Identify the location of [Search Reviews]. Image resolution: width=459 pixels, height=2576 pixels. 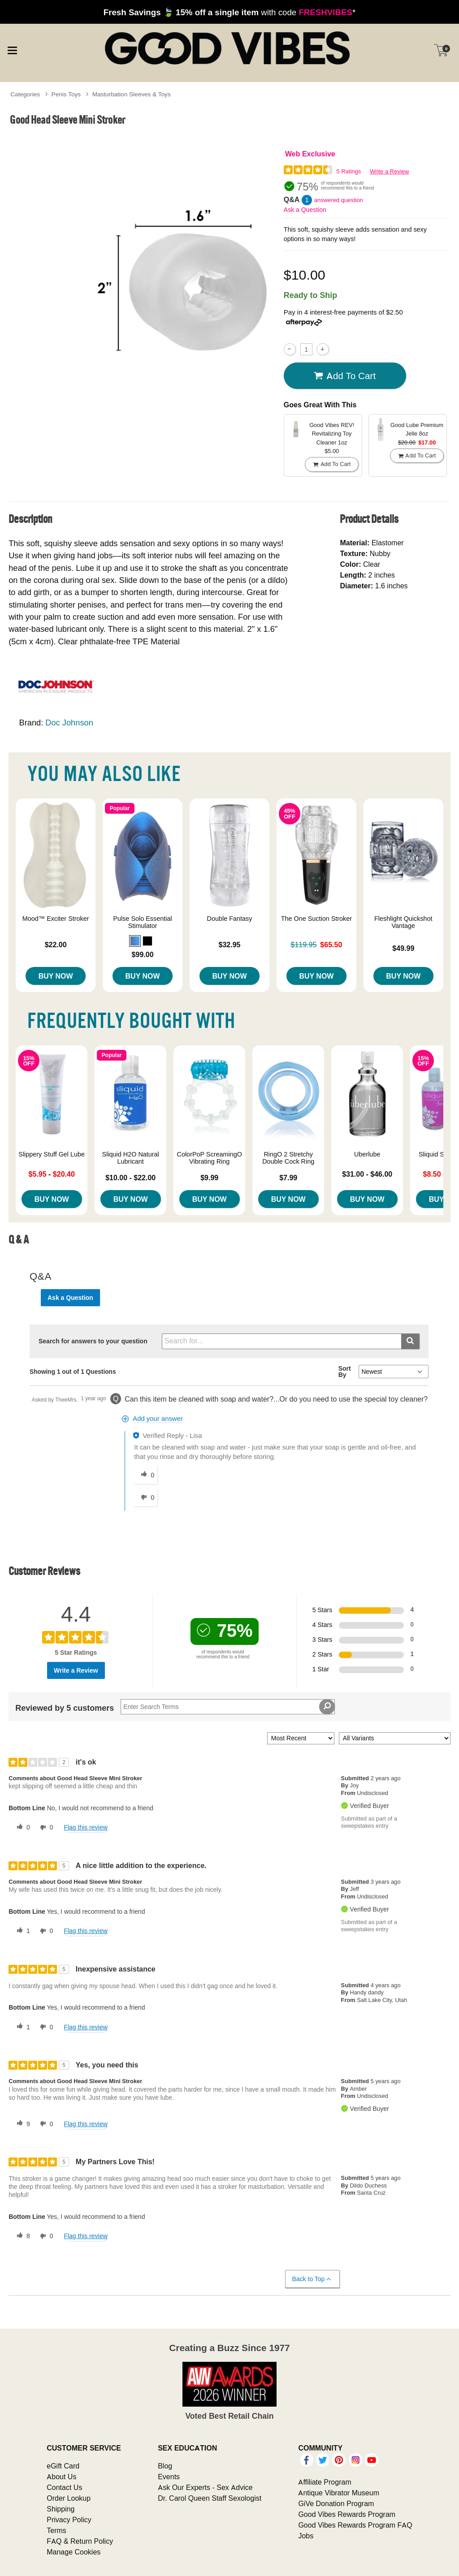
(228, 1706).